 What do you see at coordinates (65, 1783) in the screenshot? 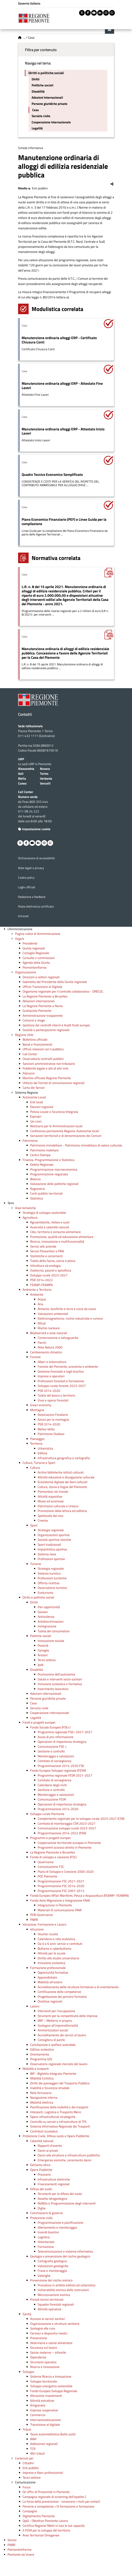
I see `Programma regionale FESR 2021-2027` at bounding box center [65, 1783].